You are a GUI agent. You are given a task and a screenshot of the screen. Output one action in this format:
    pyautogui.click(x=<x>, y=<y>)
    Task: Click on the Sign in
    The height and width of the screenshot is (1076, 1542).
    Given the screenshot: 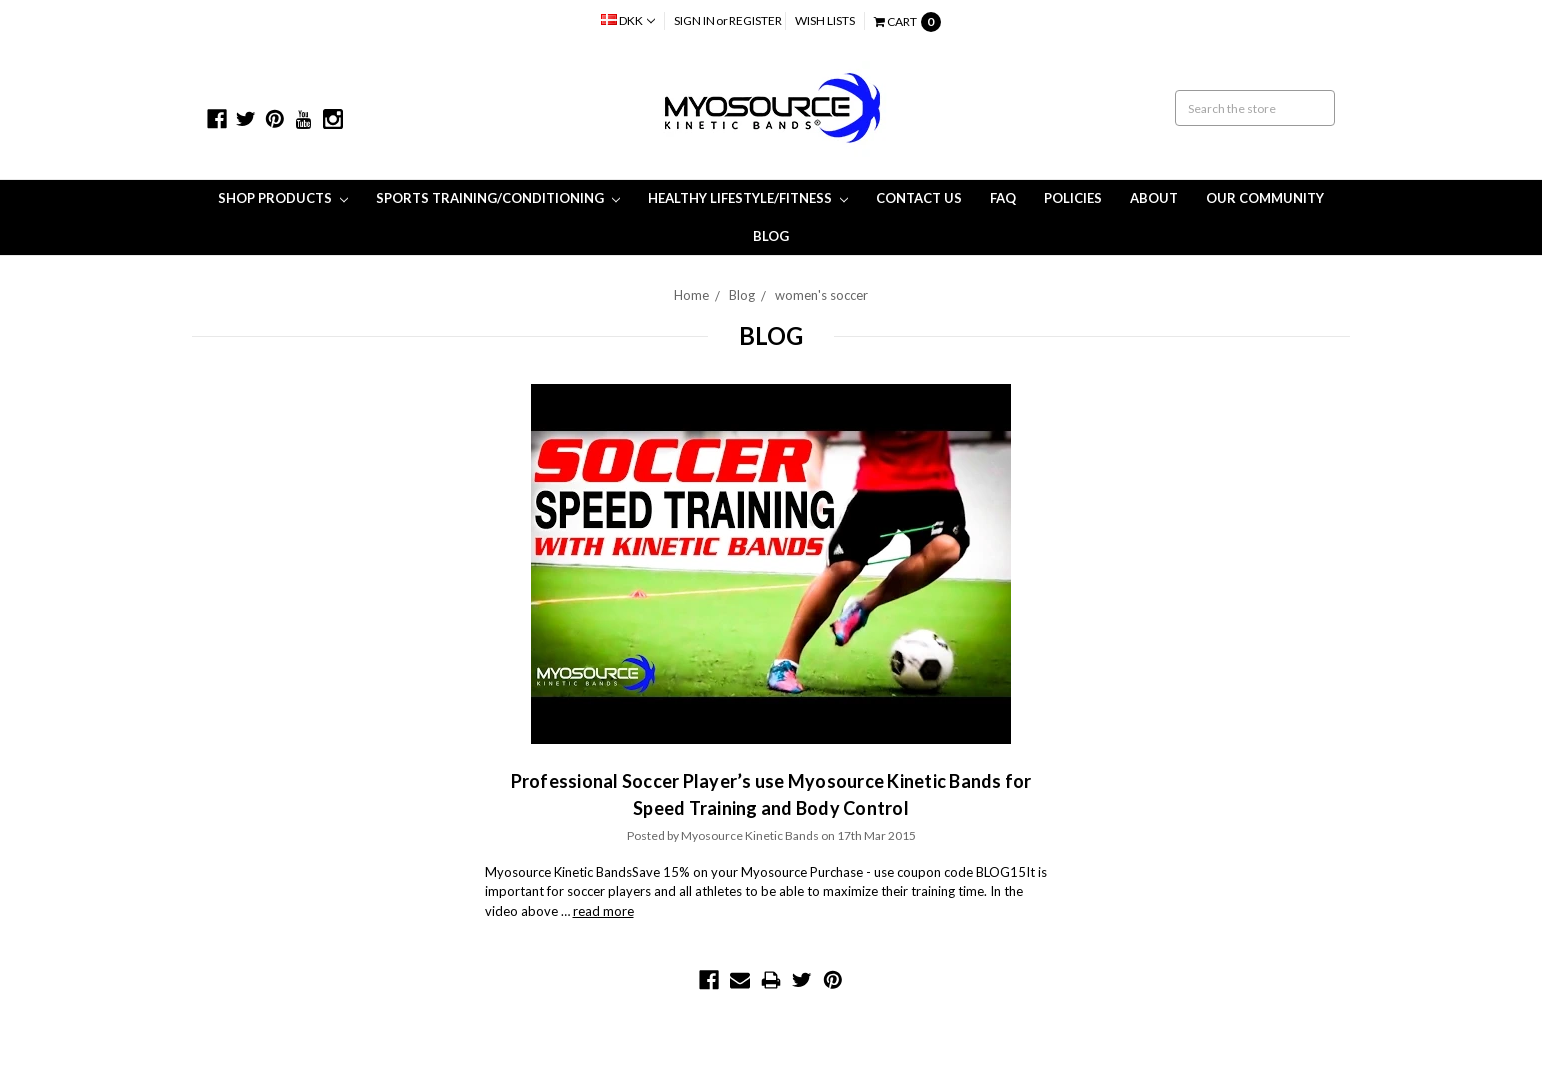 What is the action you would take?
    pyautogui.click(x=694, y=20)
    